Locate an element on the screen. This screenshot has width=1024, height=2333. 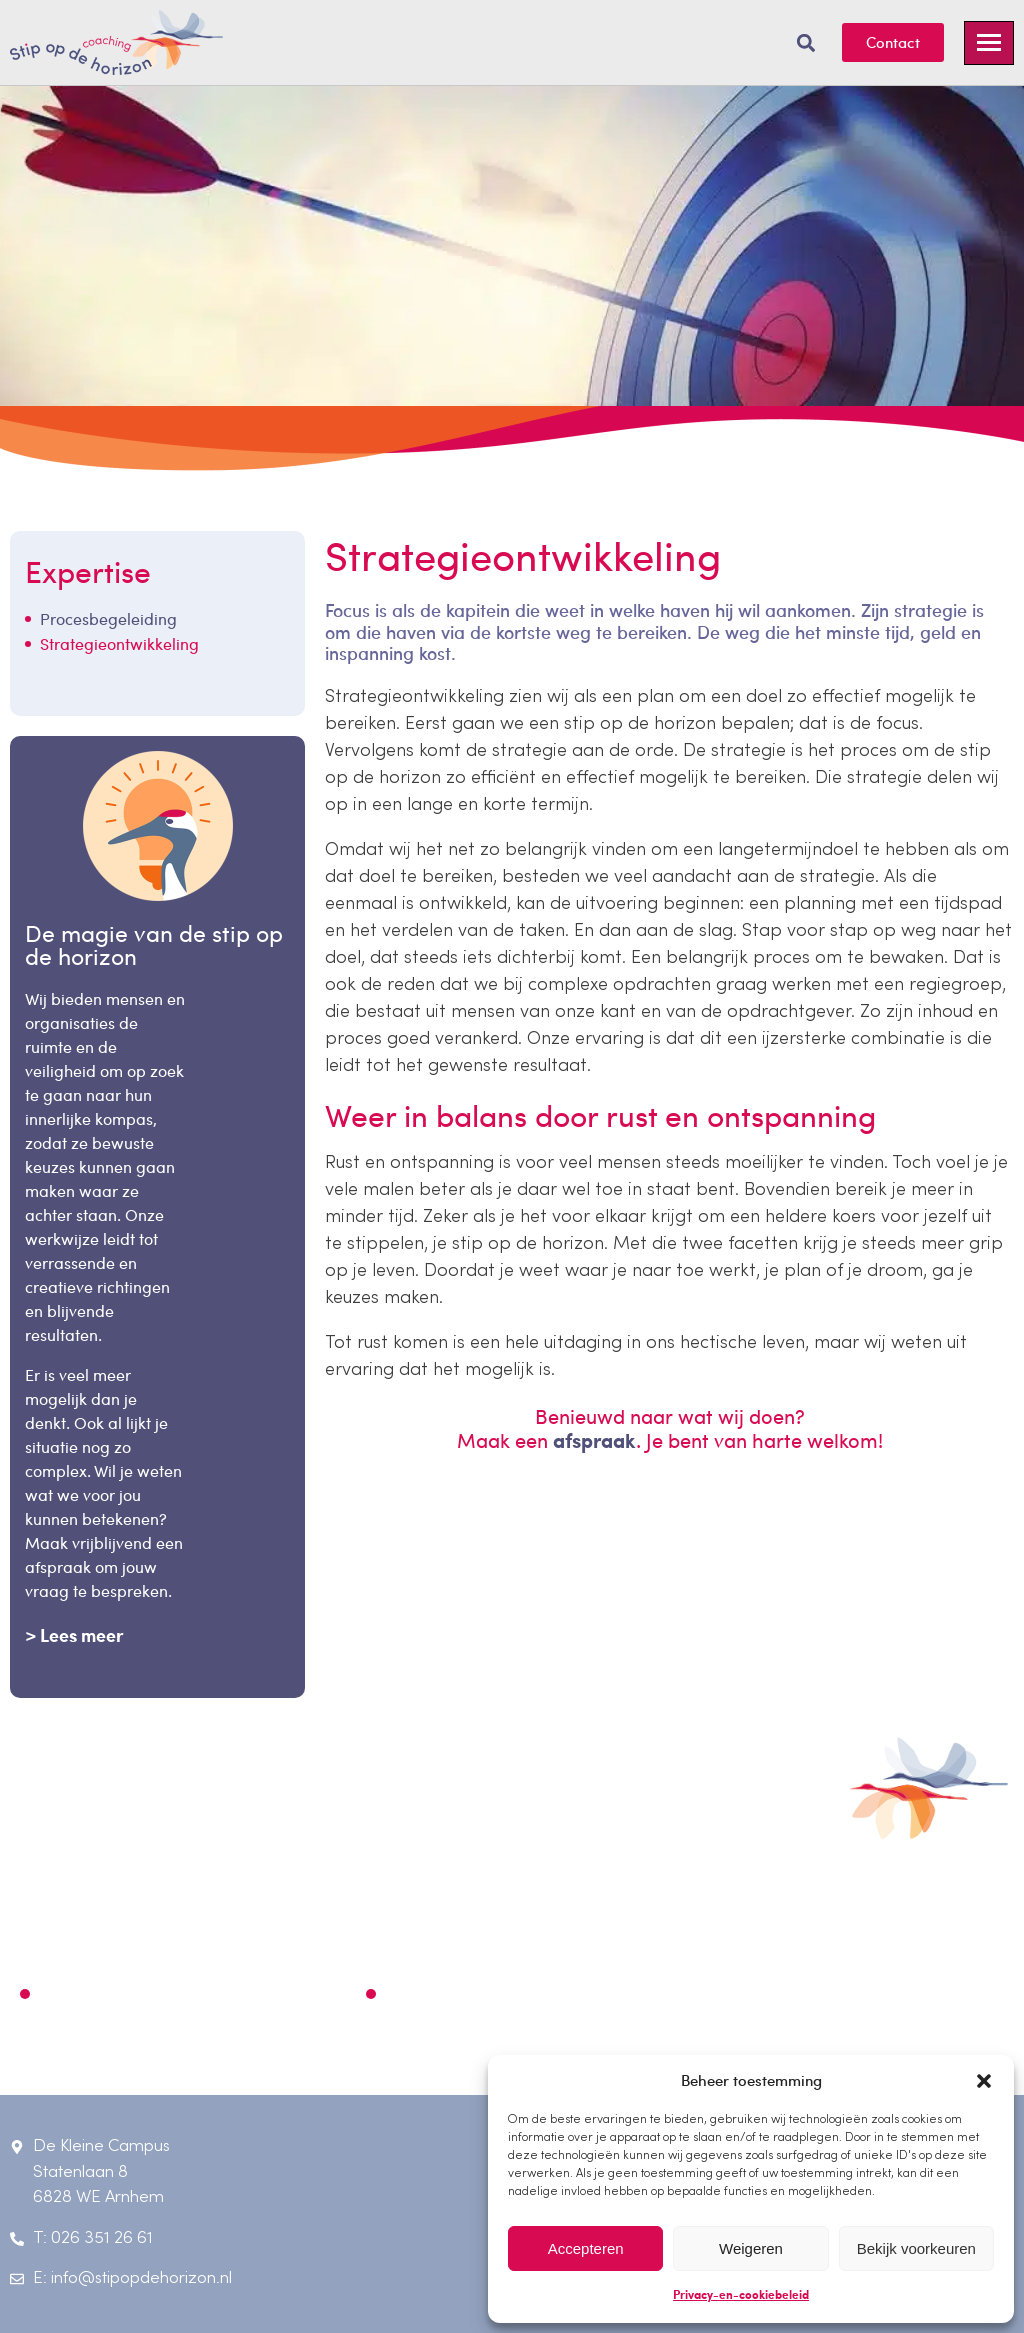
Bekijk voorkeuren is located at coordinates (916, 2248).